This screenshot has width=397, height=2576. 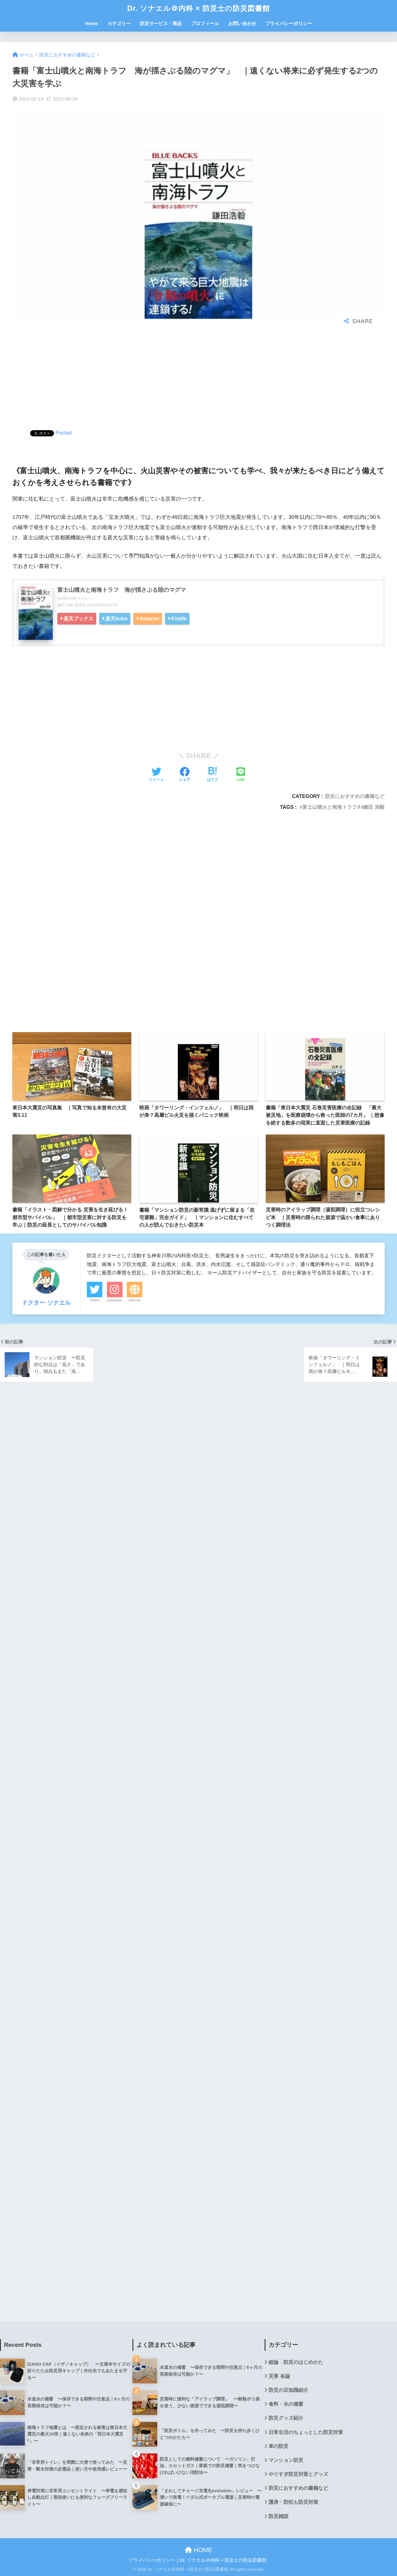 What do you see at coordinates (355, 796) in the screenshot?
I see `防災におすすめの書籍など` at bounding box center [355, 796].